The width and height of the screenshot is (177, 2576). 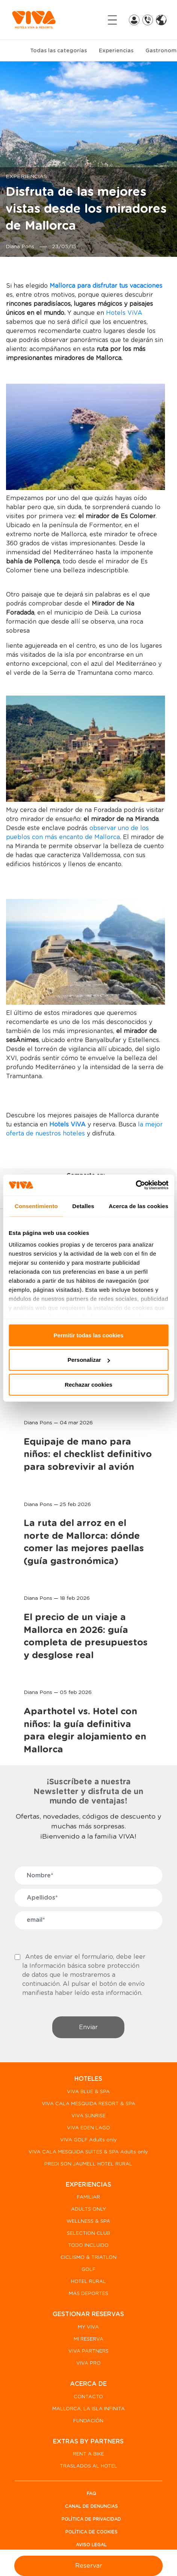 I want to click on Todas las categorías, so click(x=58, y=50).